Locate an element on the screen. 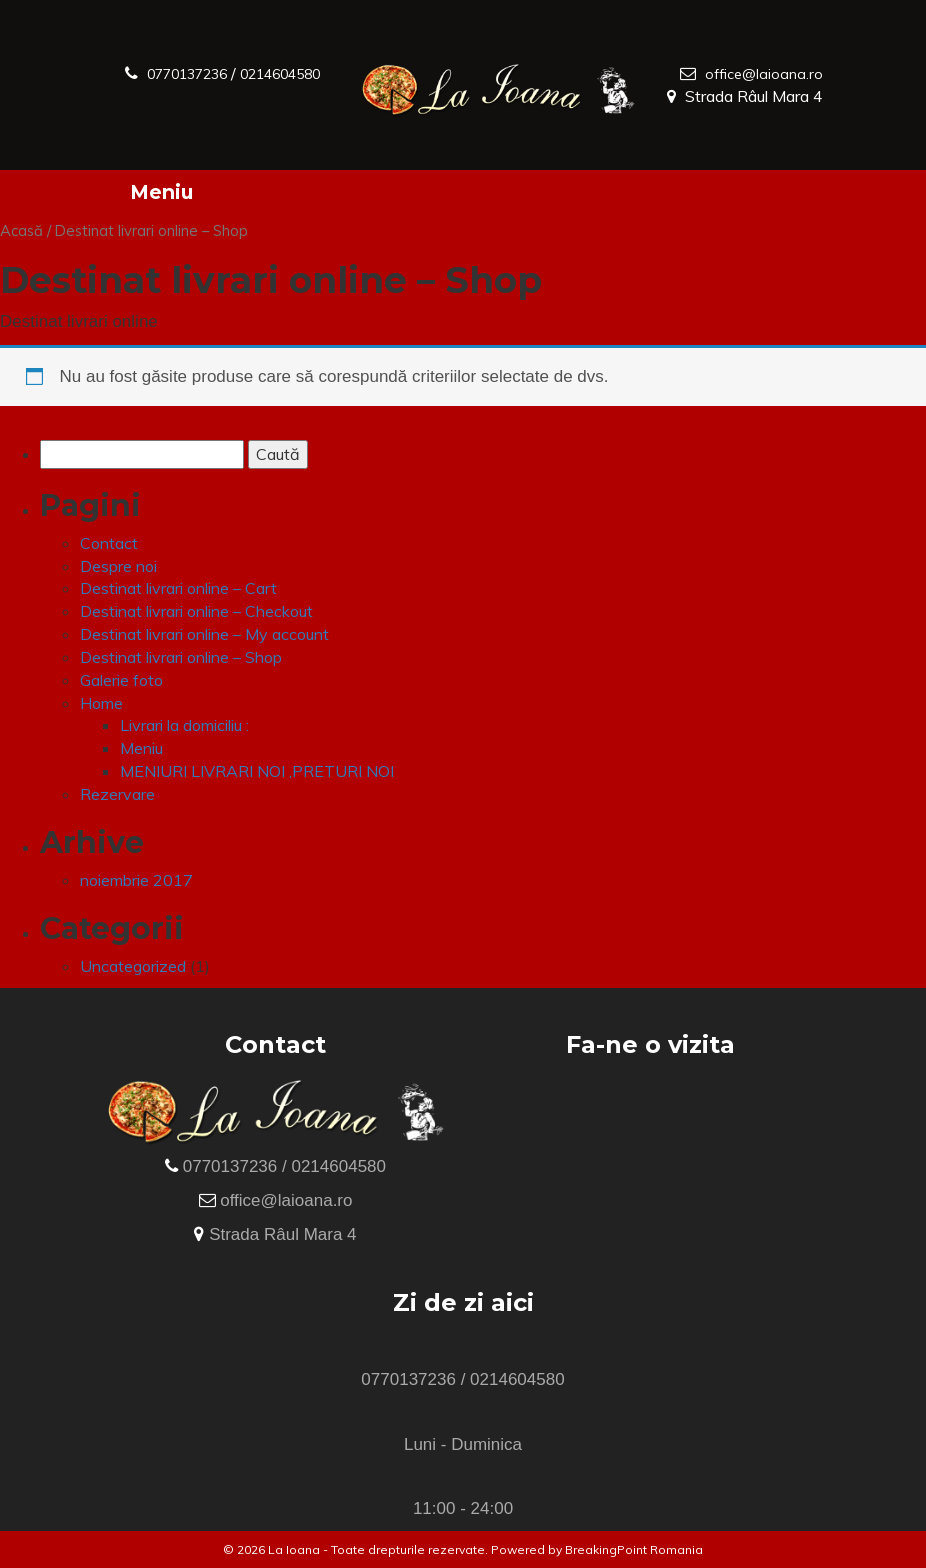  Meniu is located at coordinates (161, 192).